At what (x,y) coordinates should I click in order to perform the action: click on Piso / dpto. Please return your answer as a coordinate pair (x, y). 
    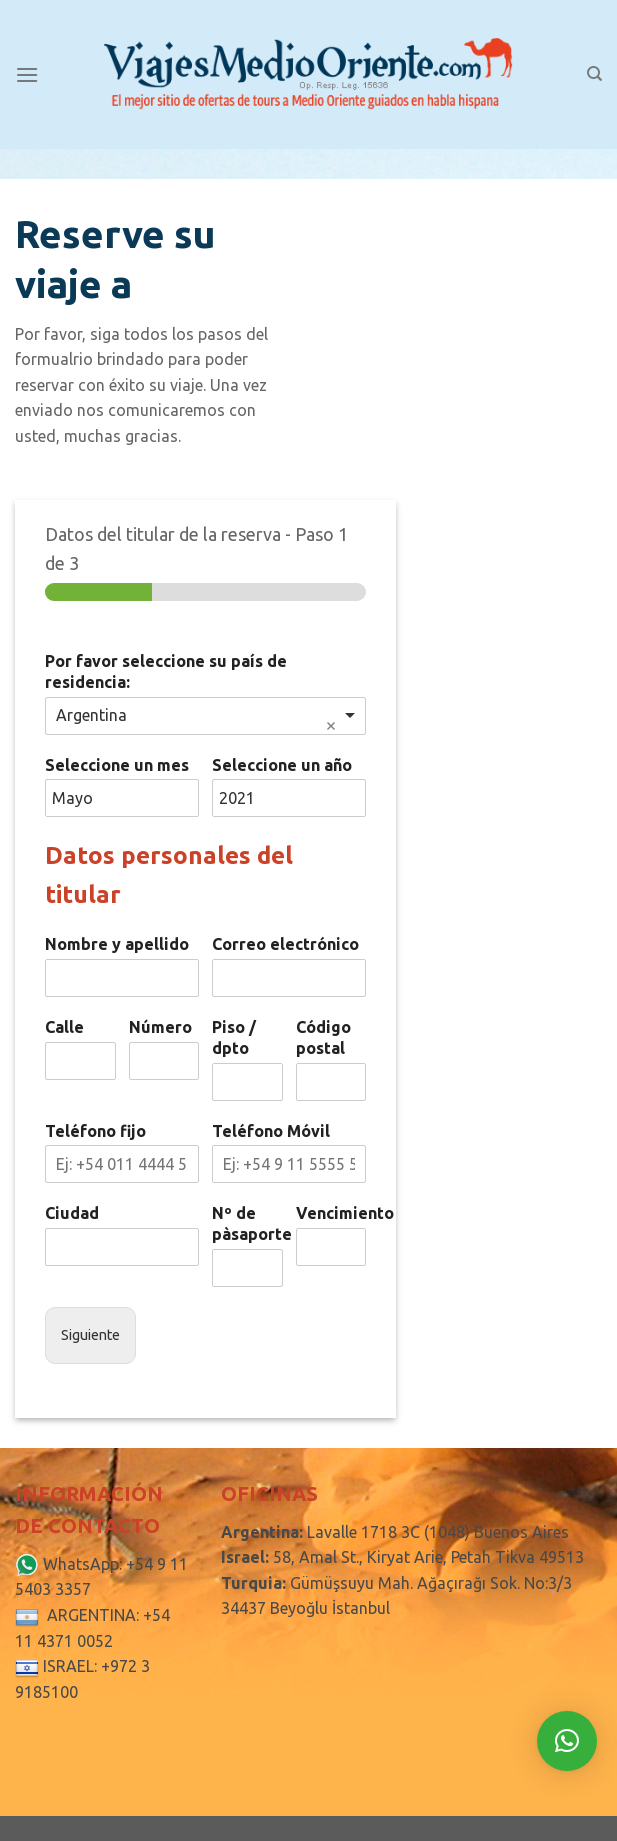
    Looking at the image, I should click on (234, 1037).